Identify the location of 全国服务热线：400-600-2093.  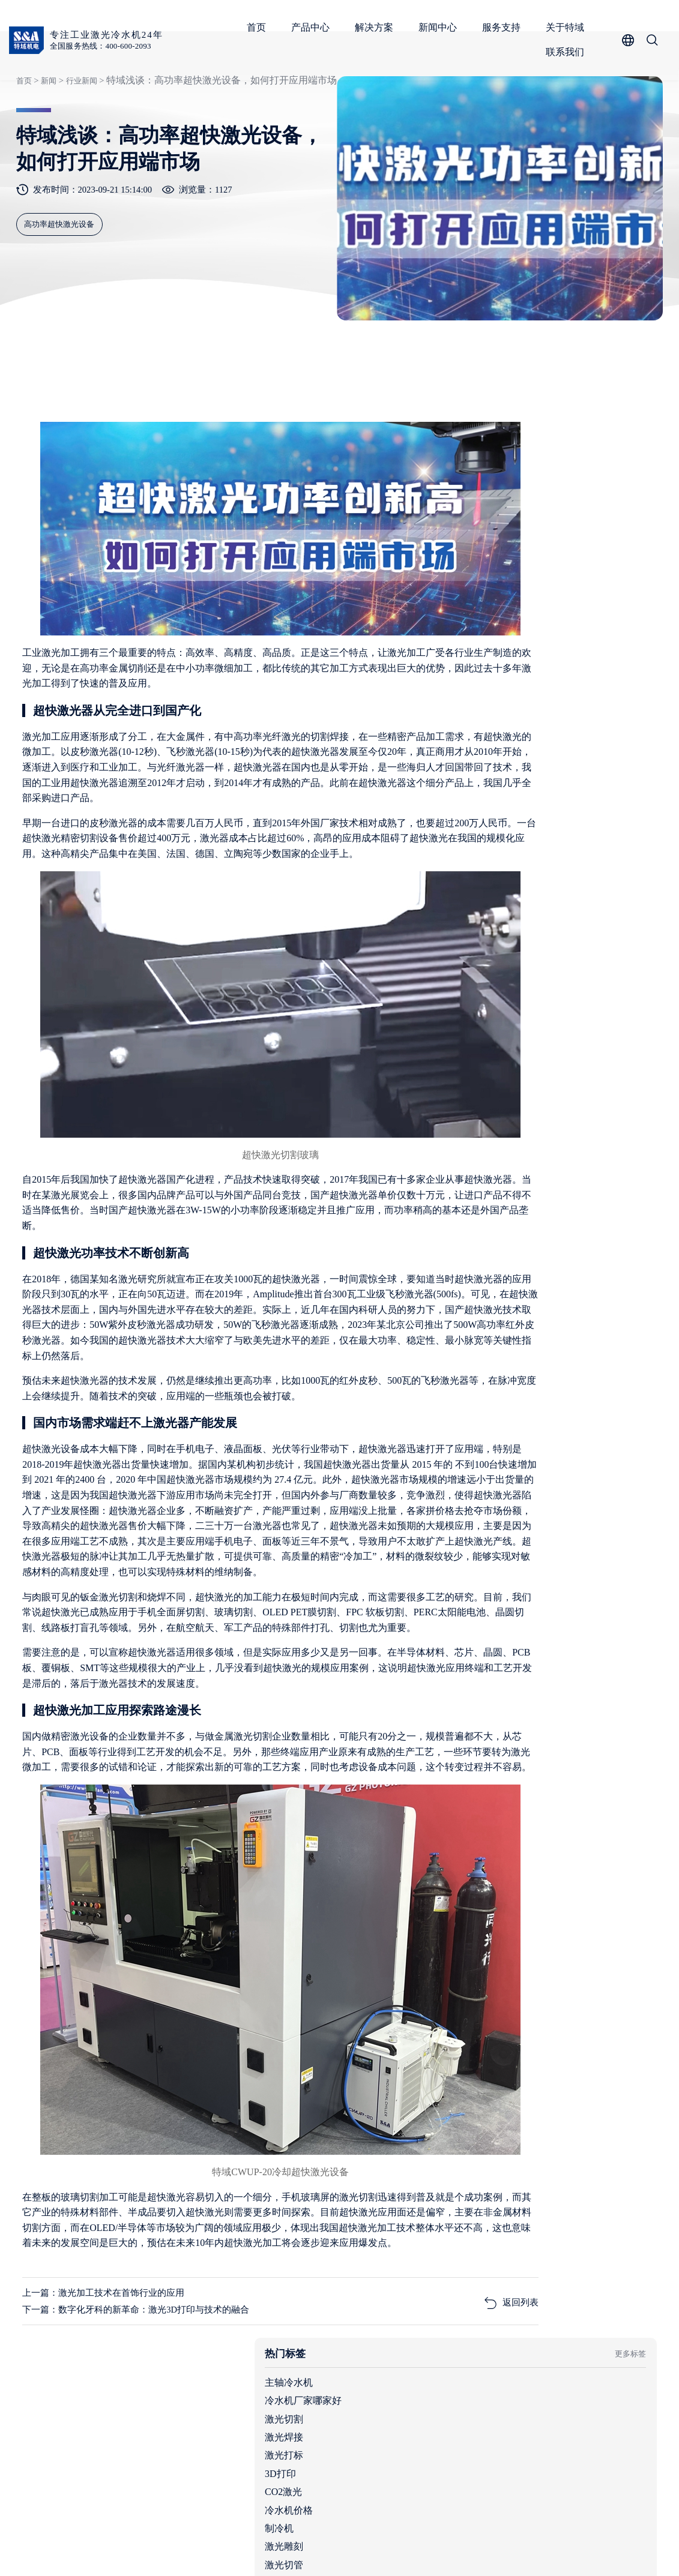
(106, 46).